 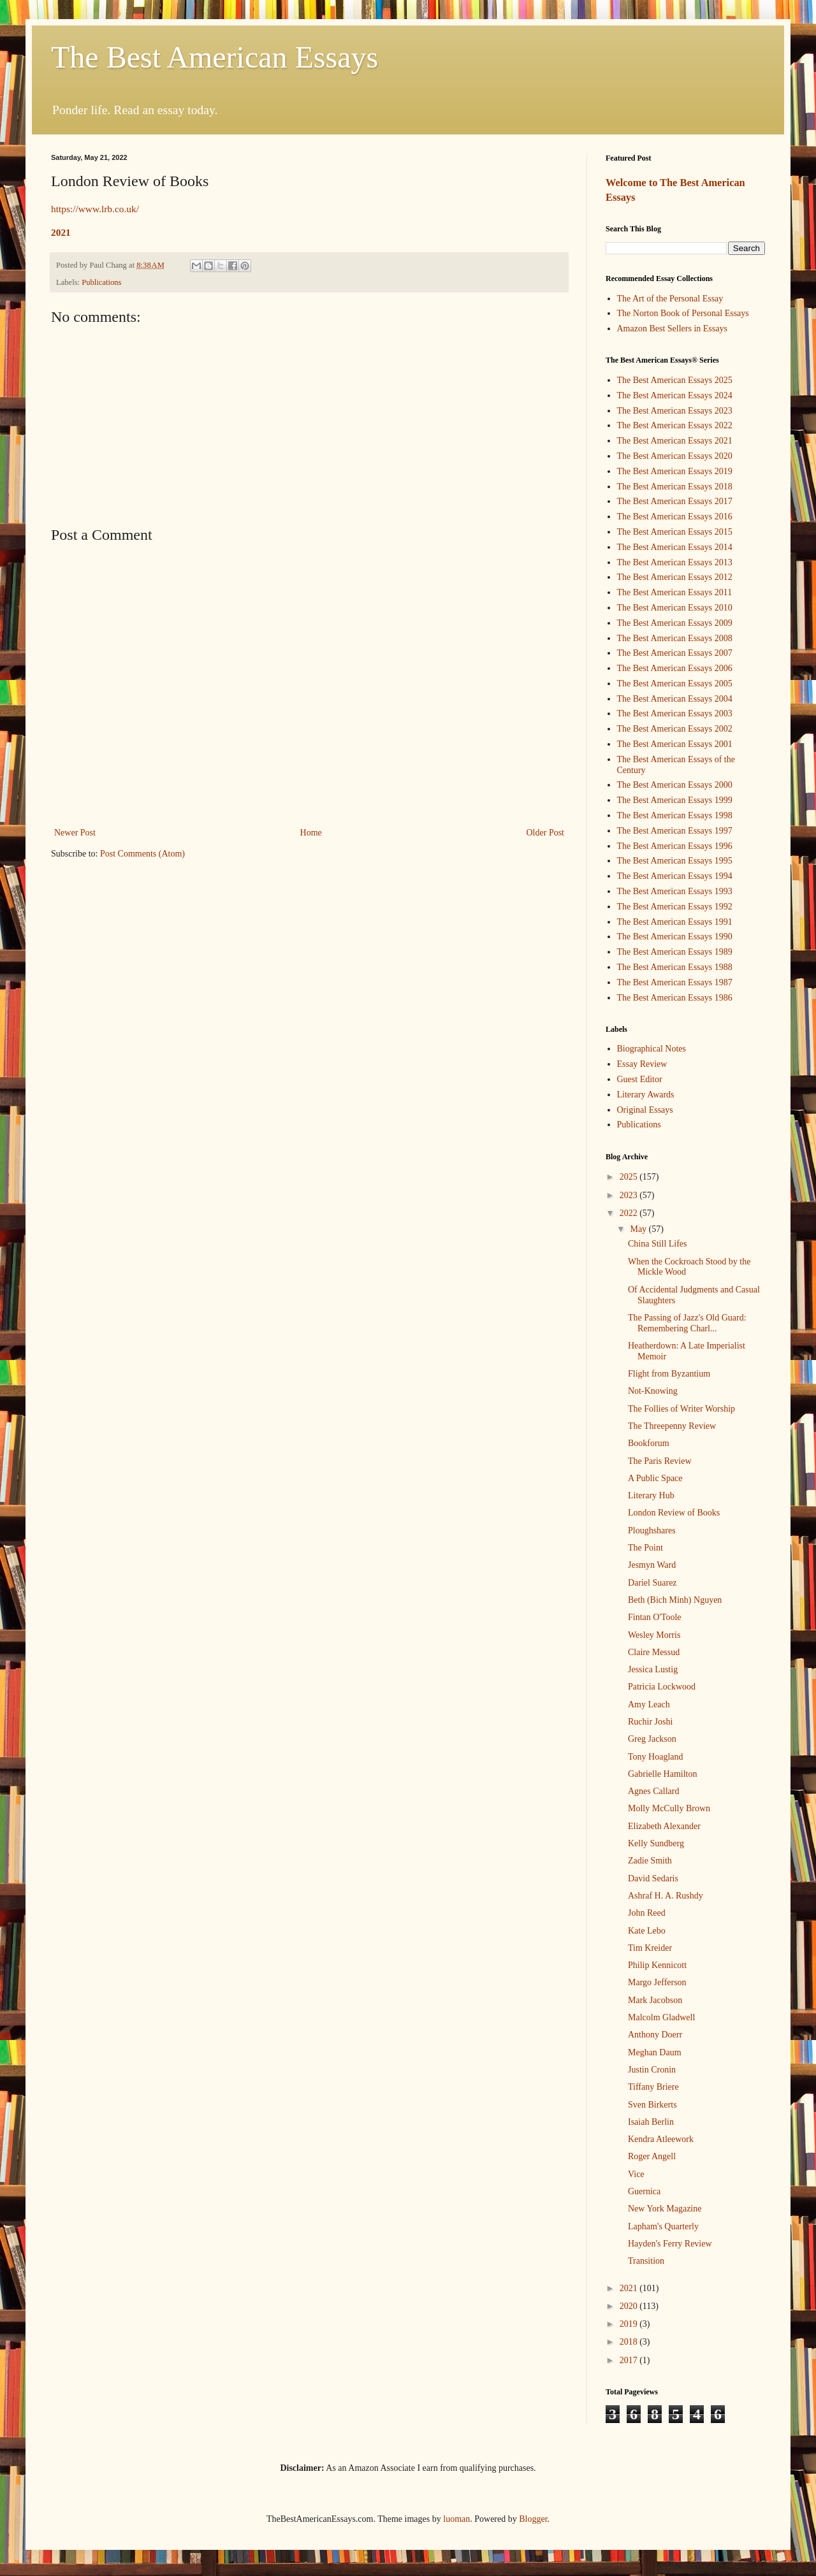 What do you see at coordinates (670, 2243) in the screenshot?
I see `Hayden's Ferry Review` at bounding box center [670, 2243].